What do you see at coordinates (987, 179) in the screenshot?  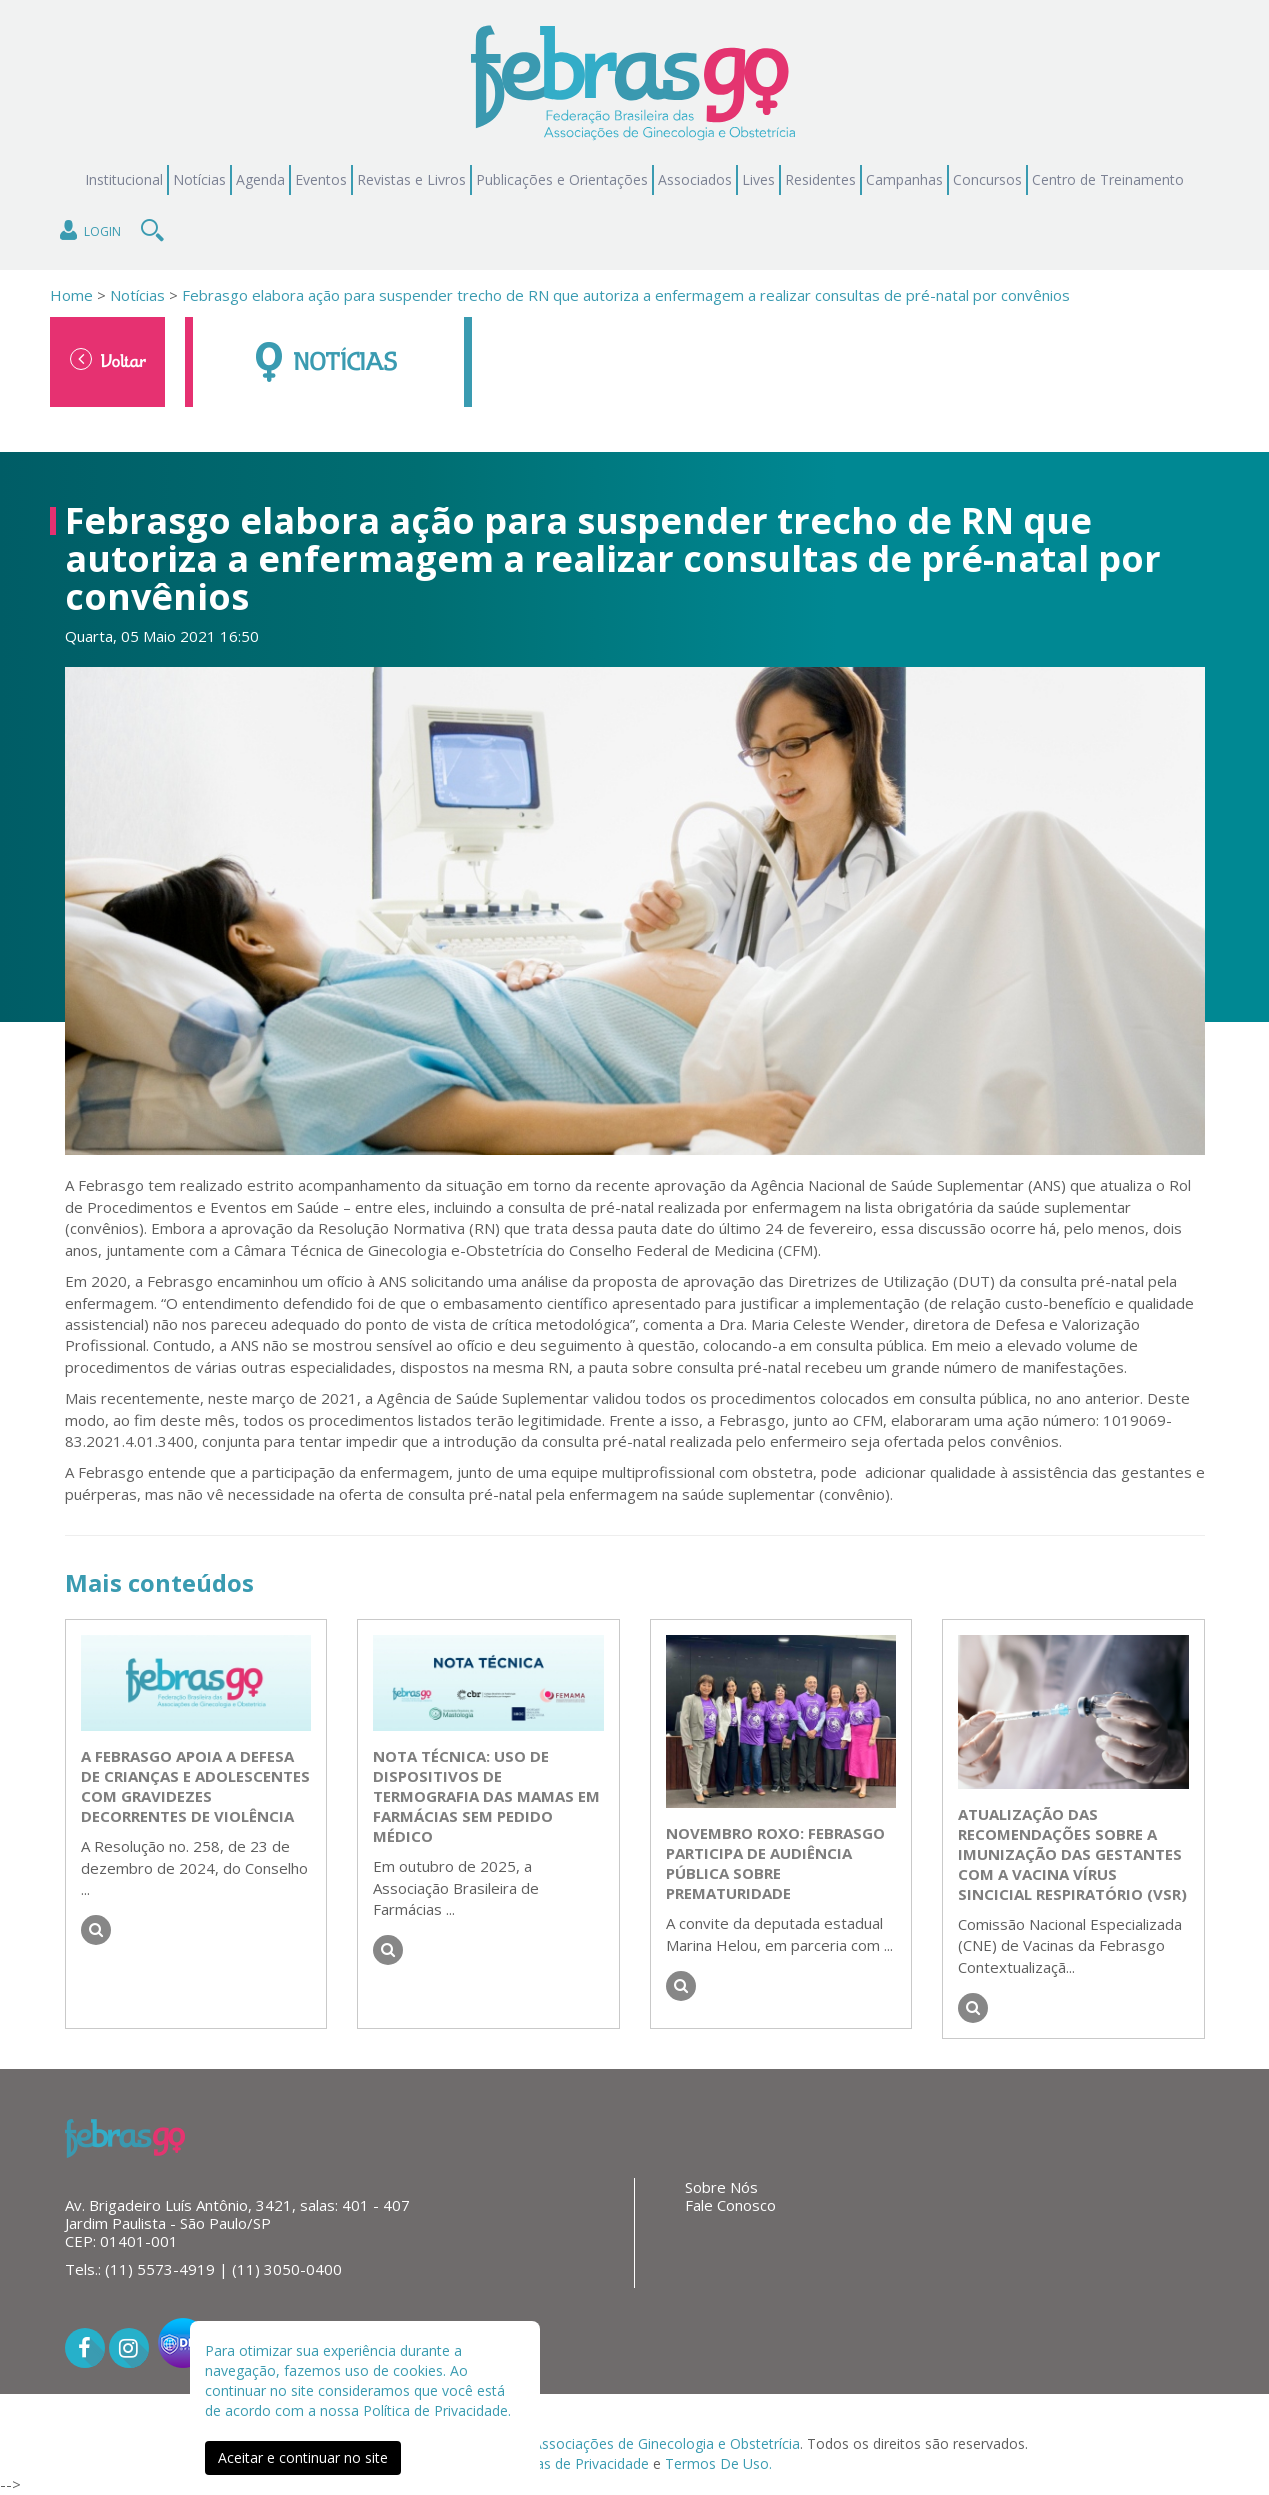 I see `Concursos` at bounding box center [987, 179].